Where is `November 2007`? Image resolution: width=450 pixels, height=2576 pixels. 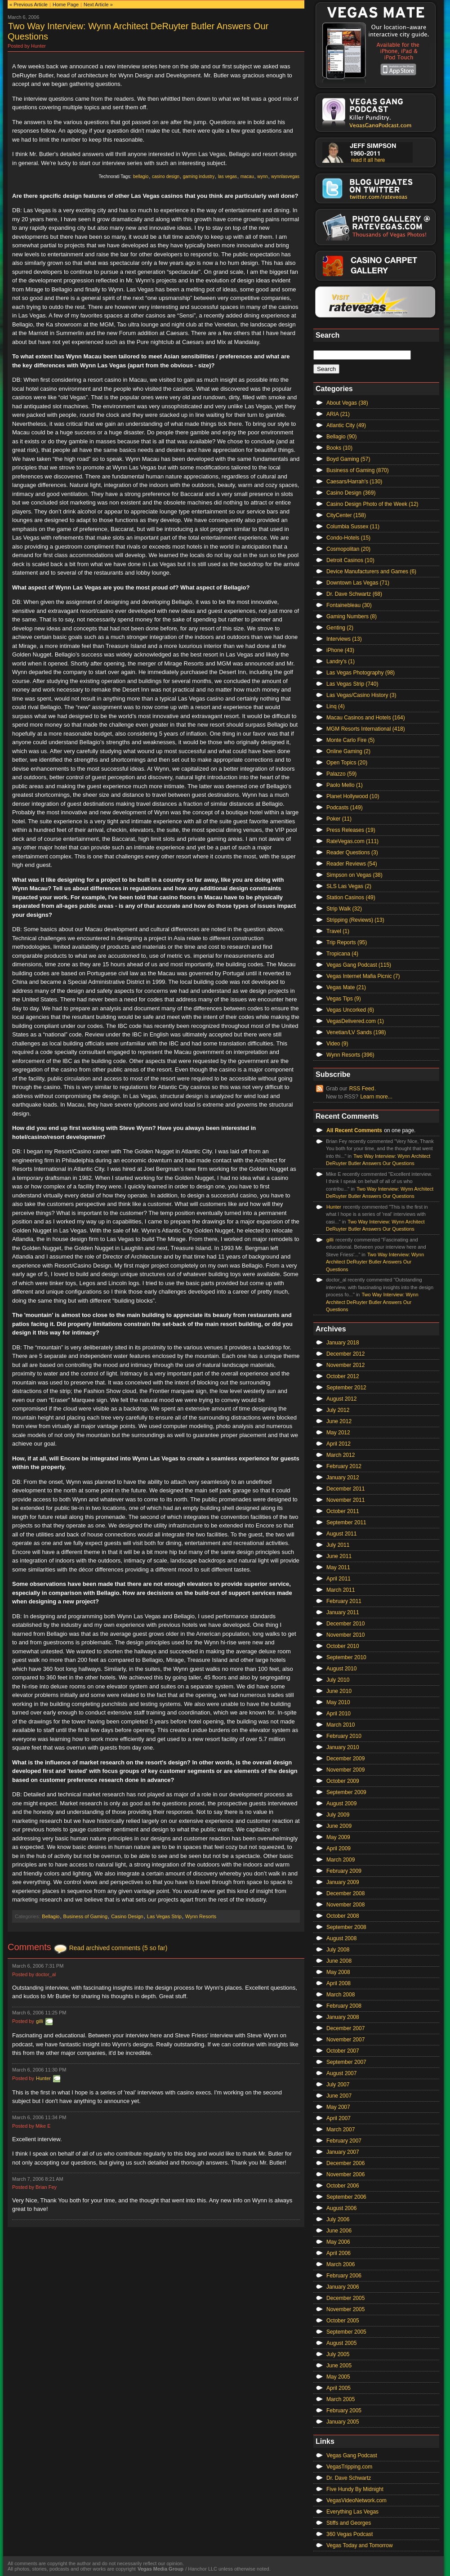
November 2007 is located at coordinates (345, 2039).